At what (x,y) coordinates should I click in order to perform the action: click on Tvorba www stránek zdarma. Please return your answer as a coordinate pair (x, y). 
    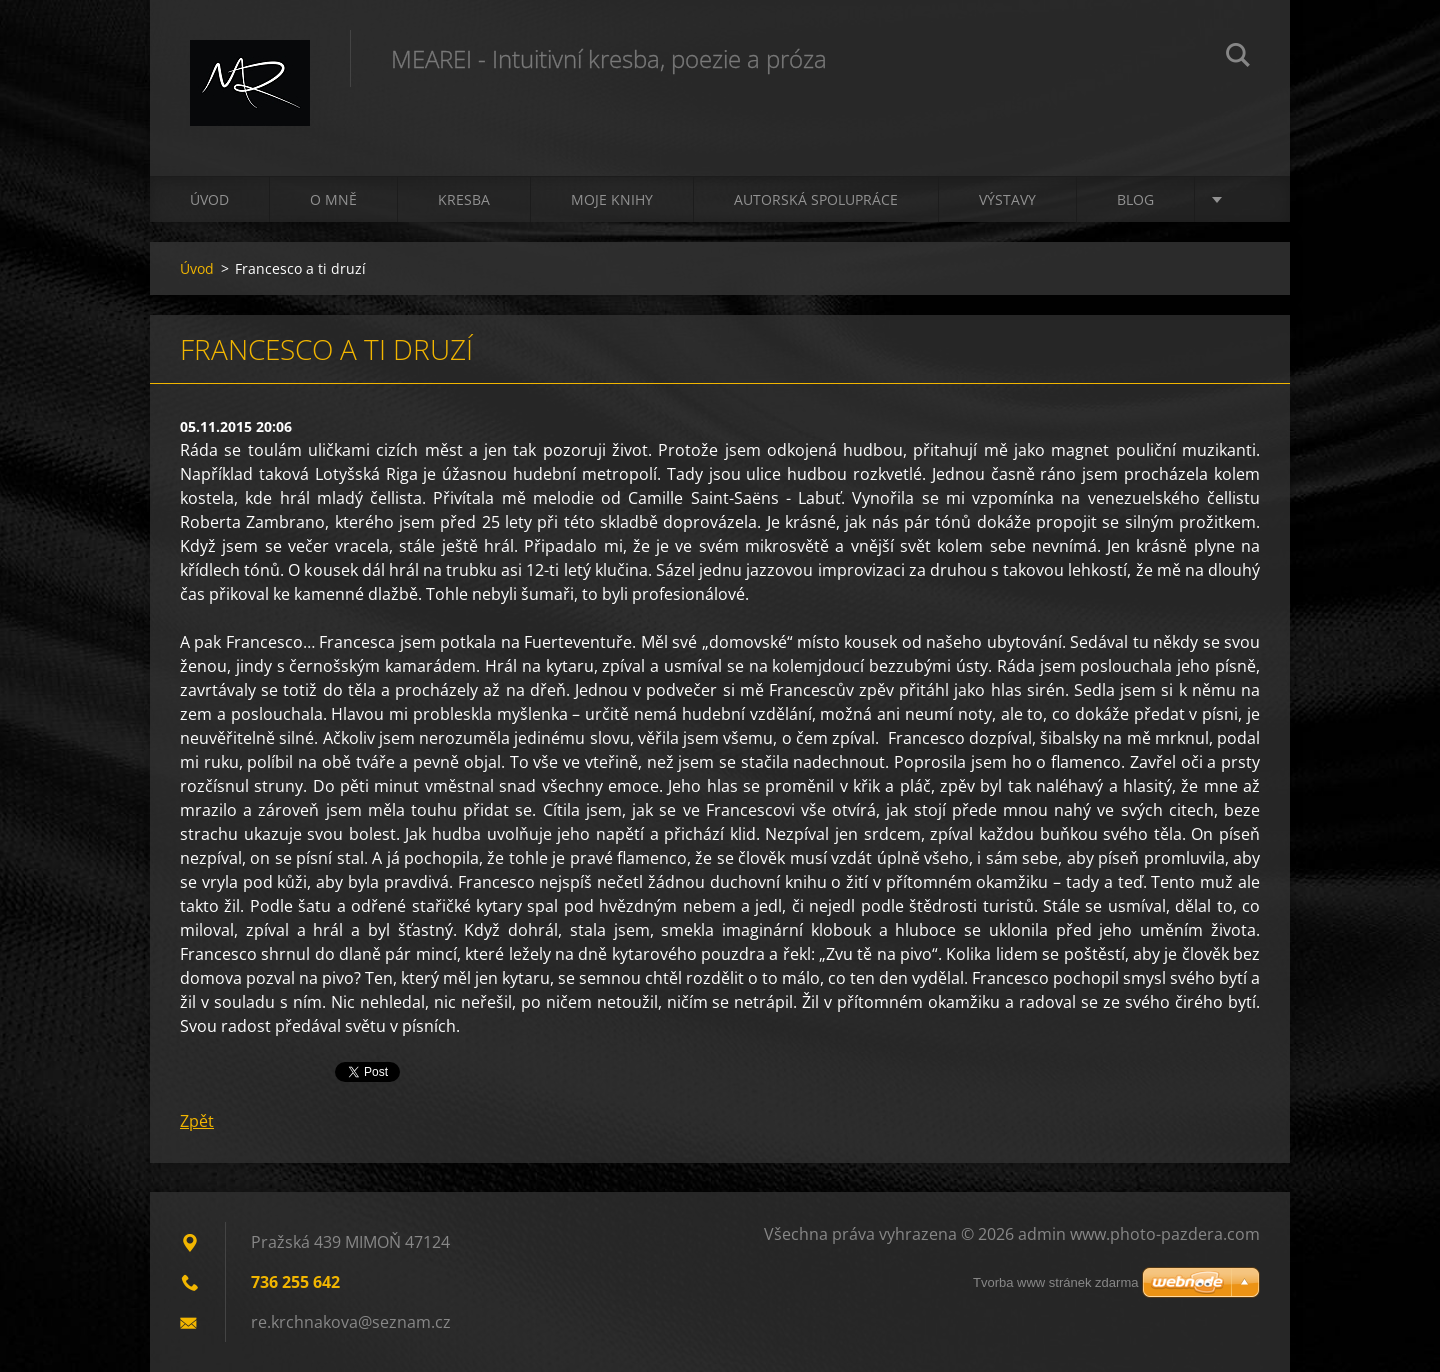
    Looking at the image, I should click on (1055, 1282).